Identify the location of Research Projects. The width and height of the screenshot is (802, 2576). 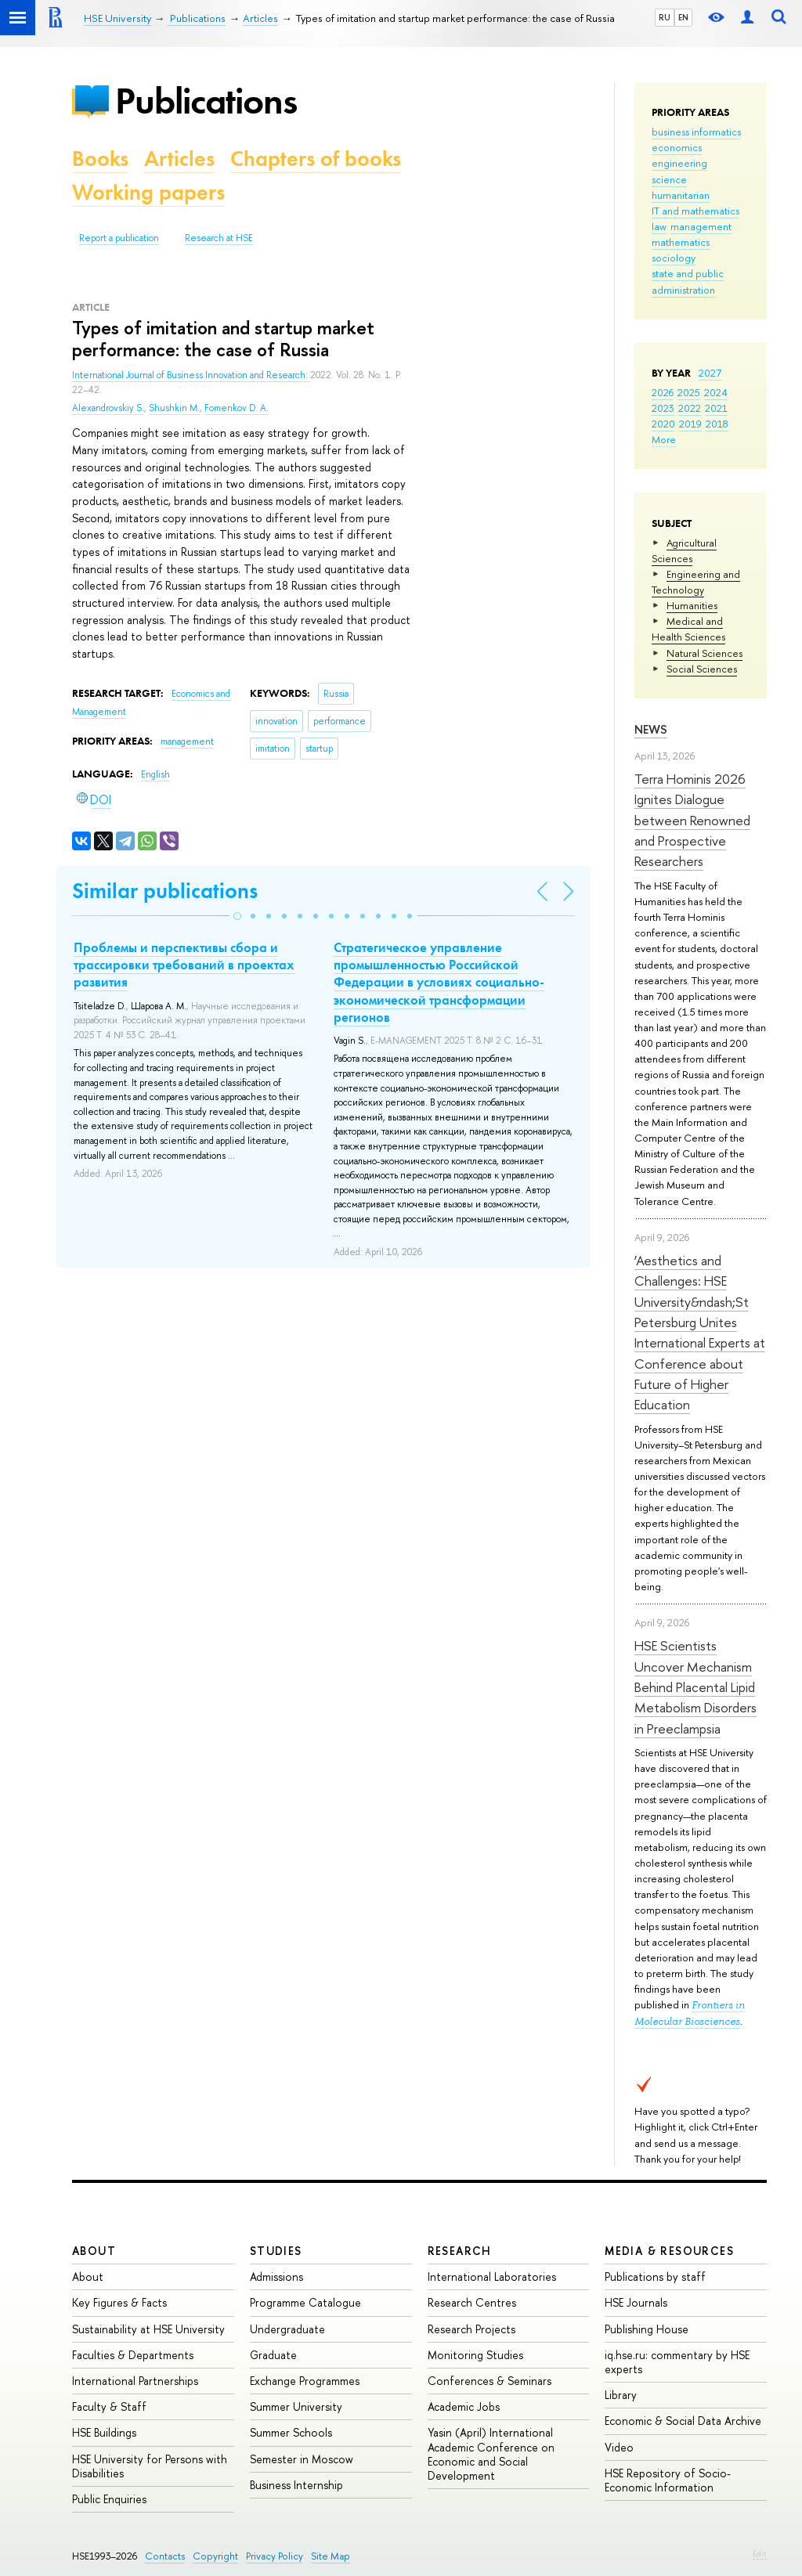
(471, 2329).